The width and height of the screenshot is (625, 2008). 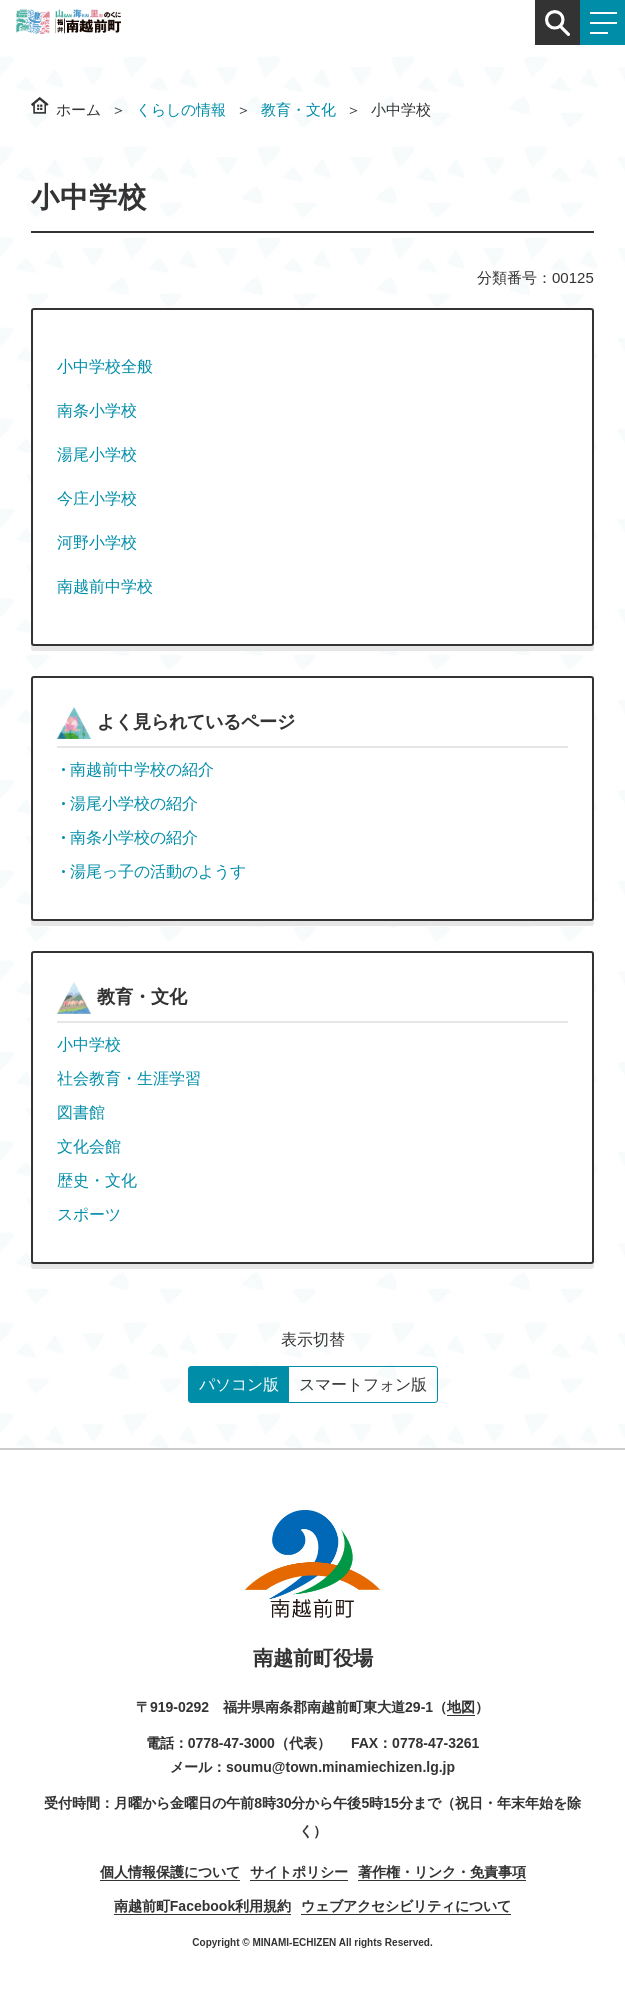 What do you see at coordinates (97, 1180) in the screenshot?
I see `歴史・文化` at bounding box center [97, 1180].